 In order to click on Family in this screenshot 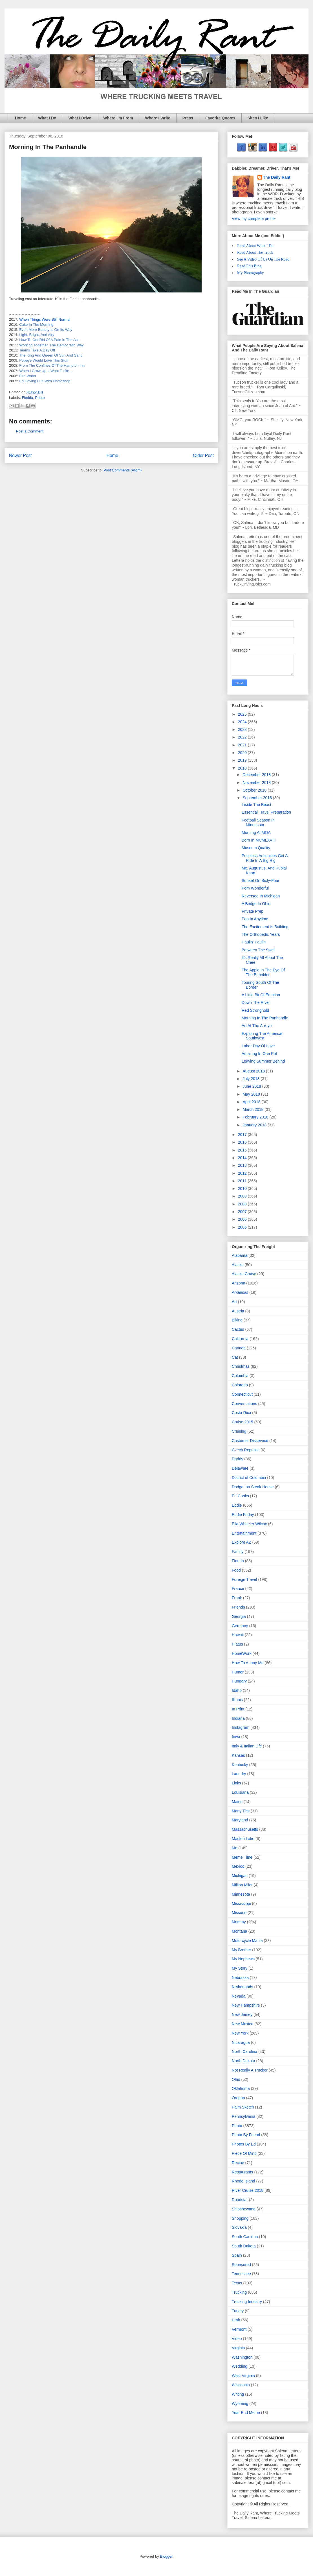, I will do `click(237, 1551)`.